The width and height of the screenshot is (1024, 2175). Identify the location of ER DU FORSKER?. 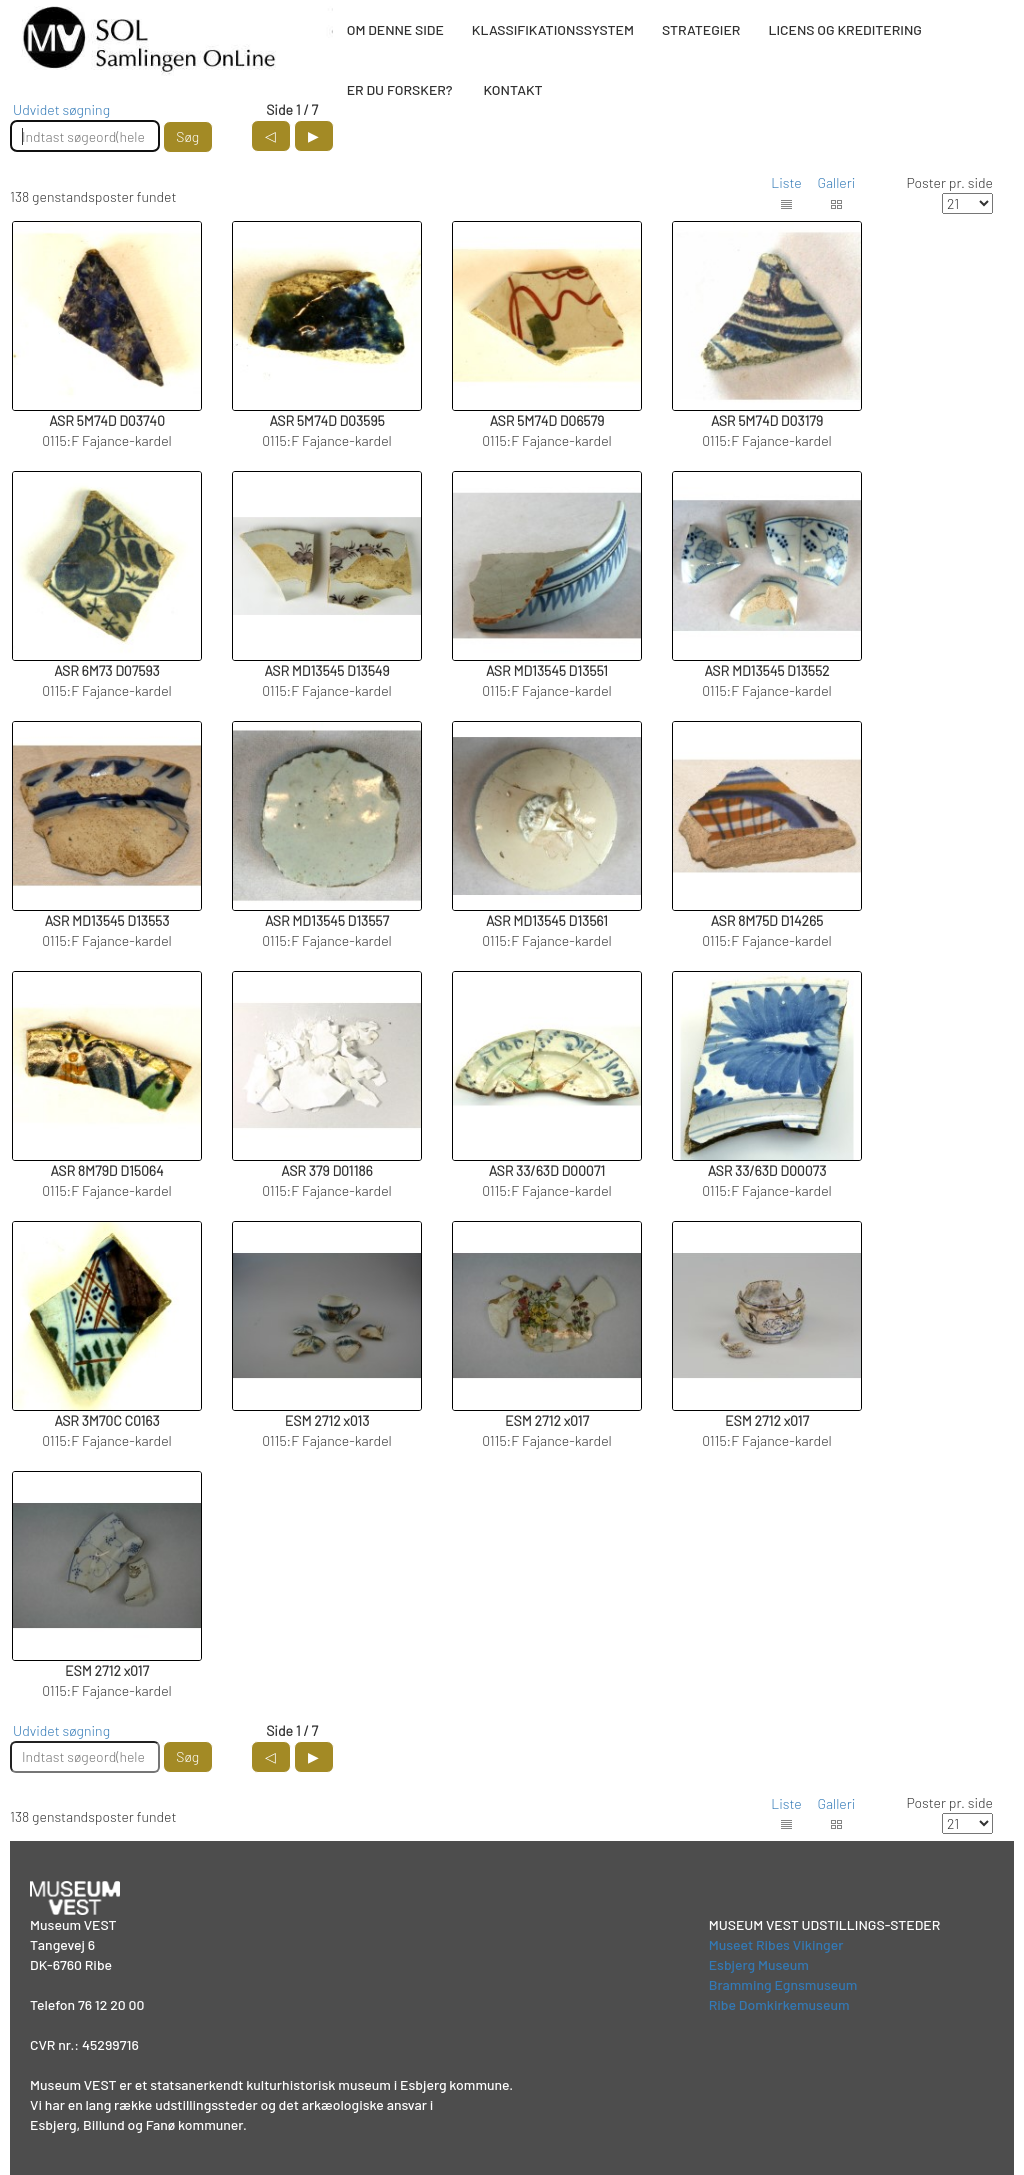
(400, 89).